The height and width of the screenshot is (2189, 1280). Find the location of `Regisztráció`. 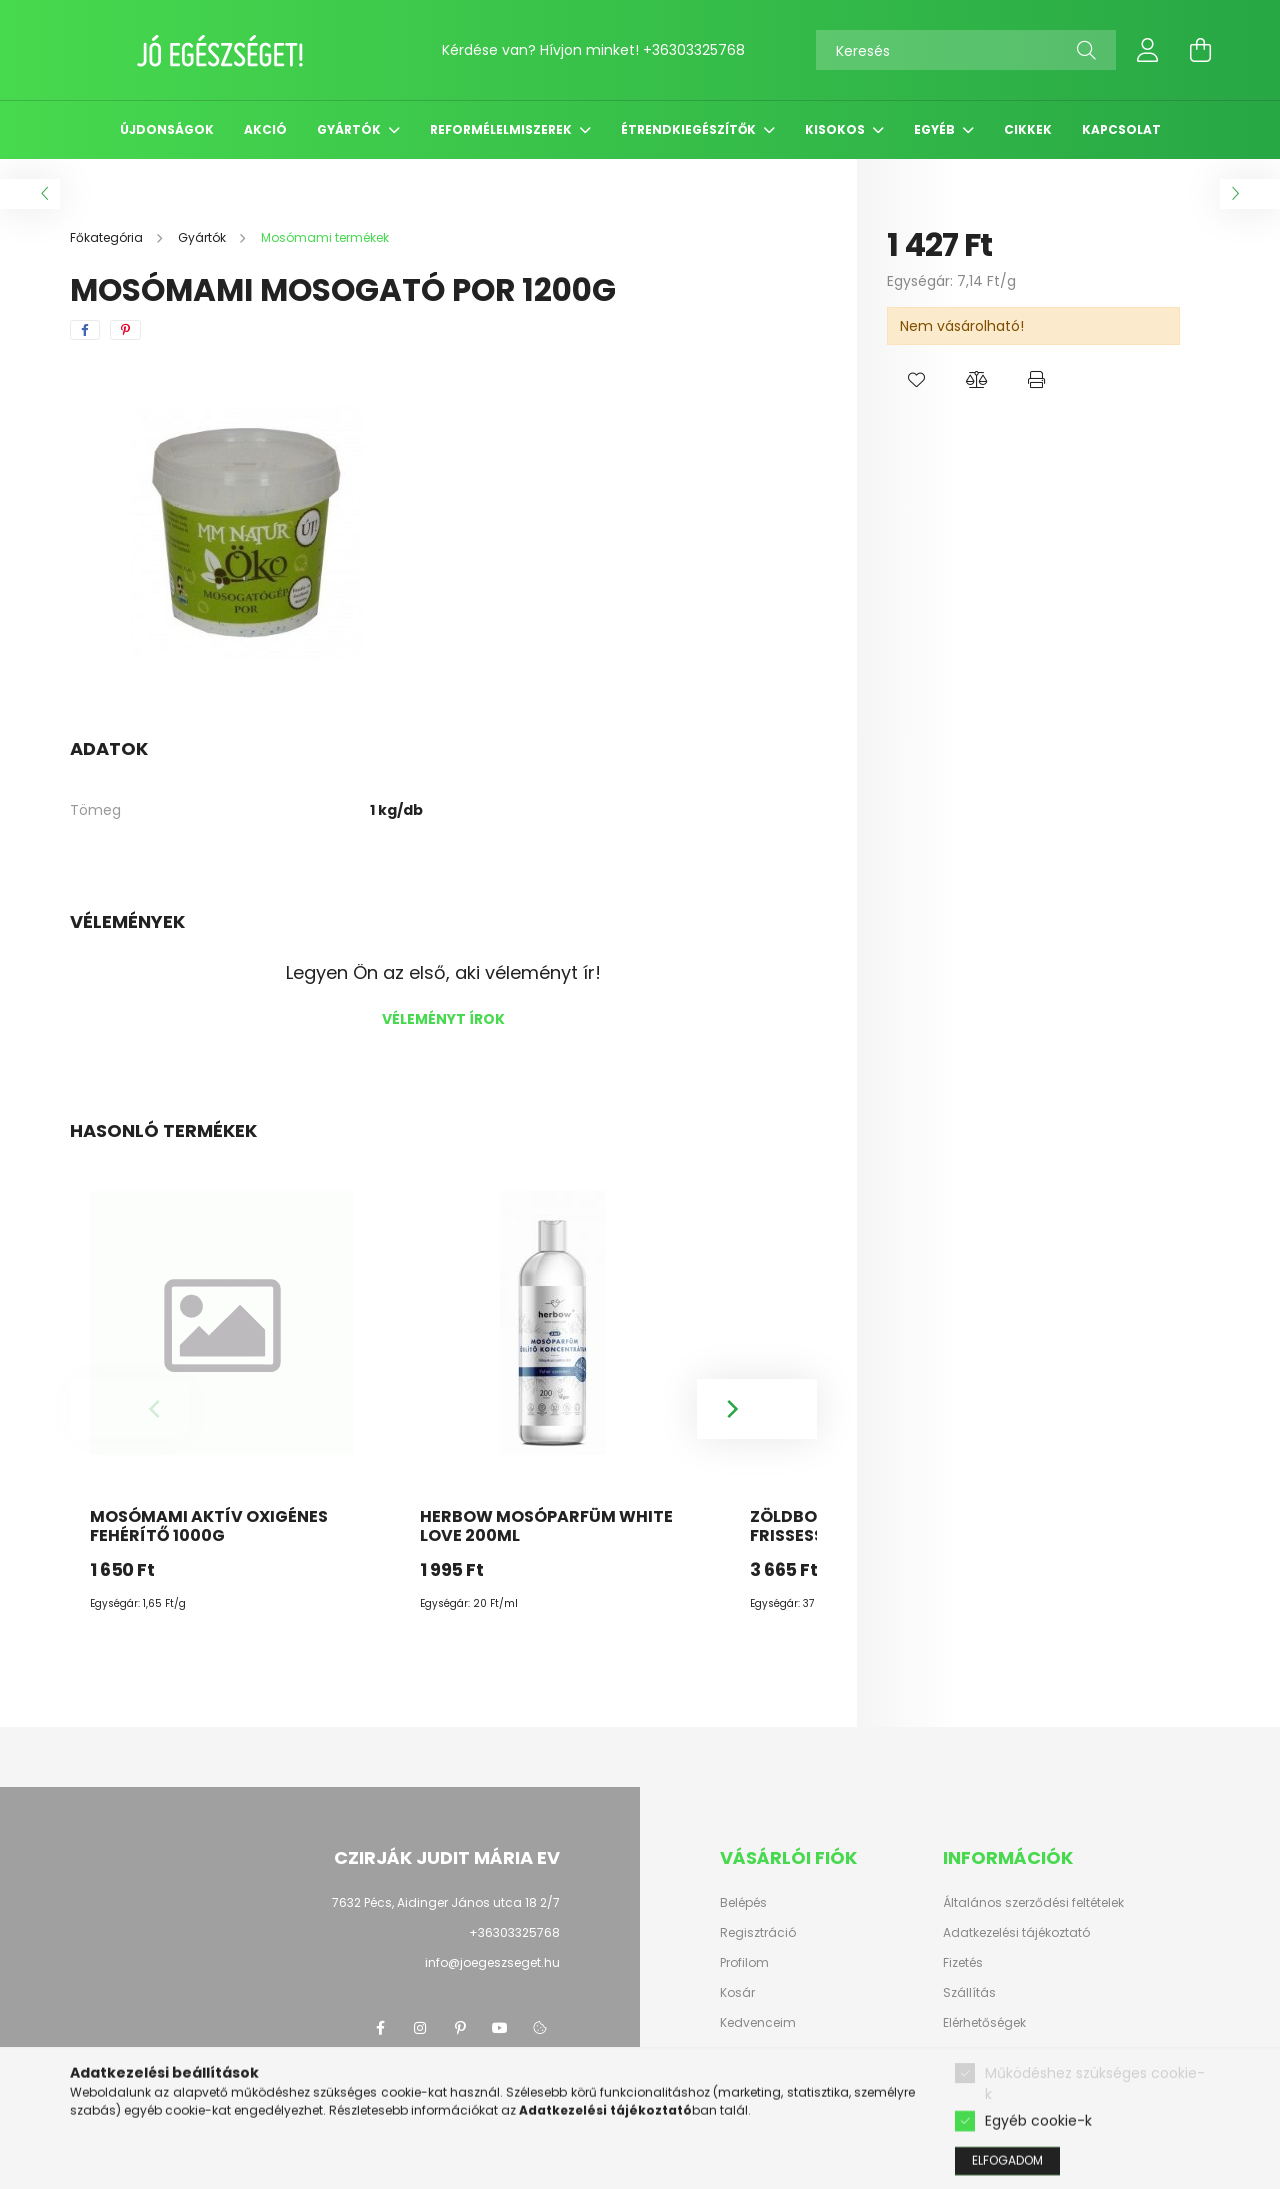

Regisztráció is located at coordinates (758, 1933).